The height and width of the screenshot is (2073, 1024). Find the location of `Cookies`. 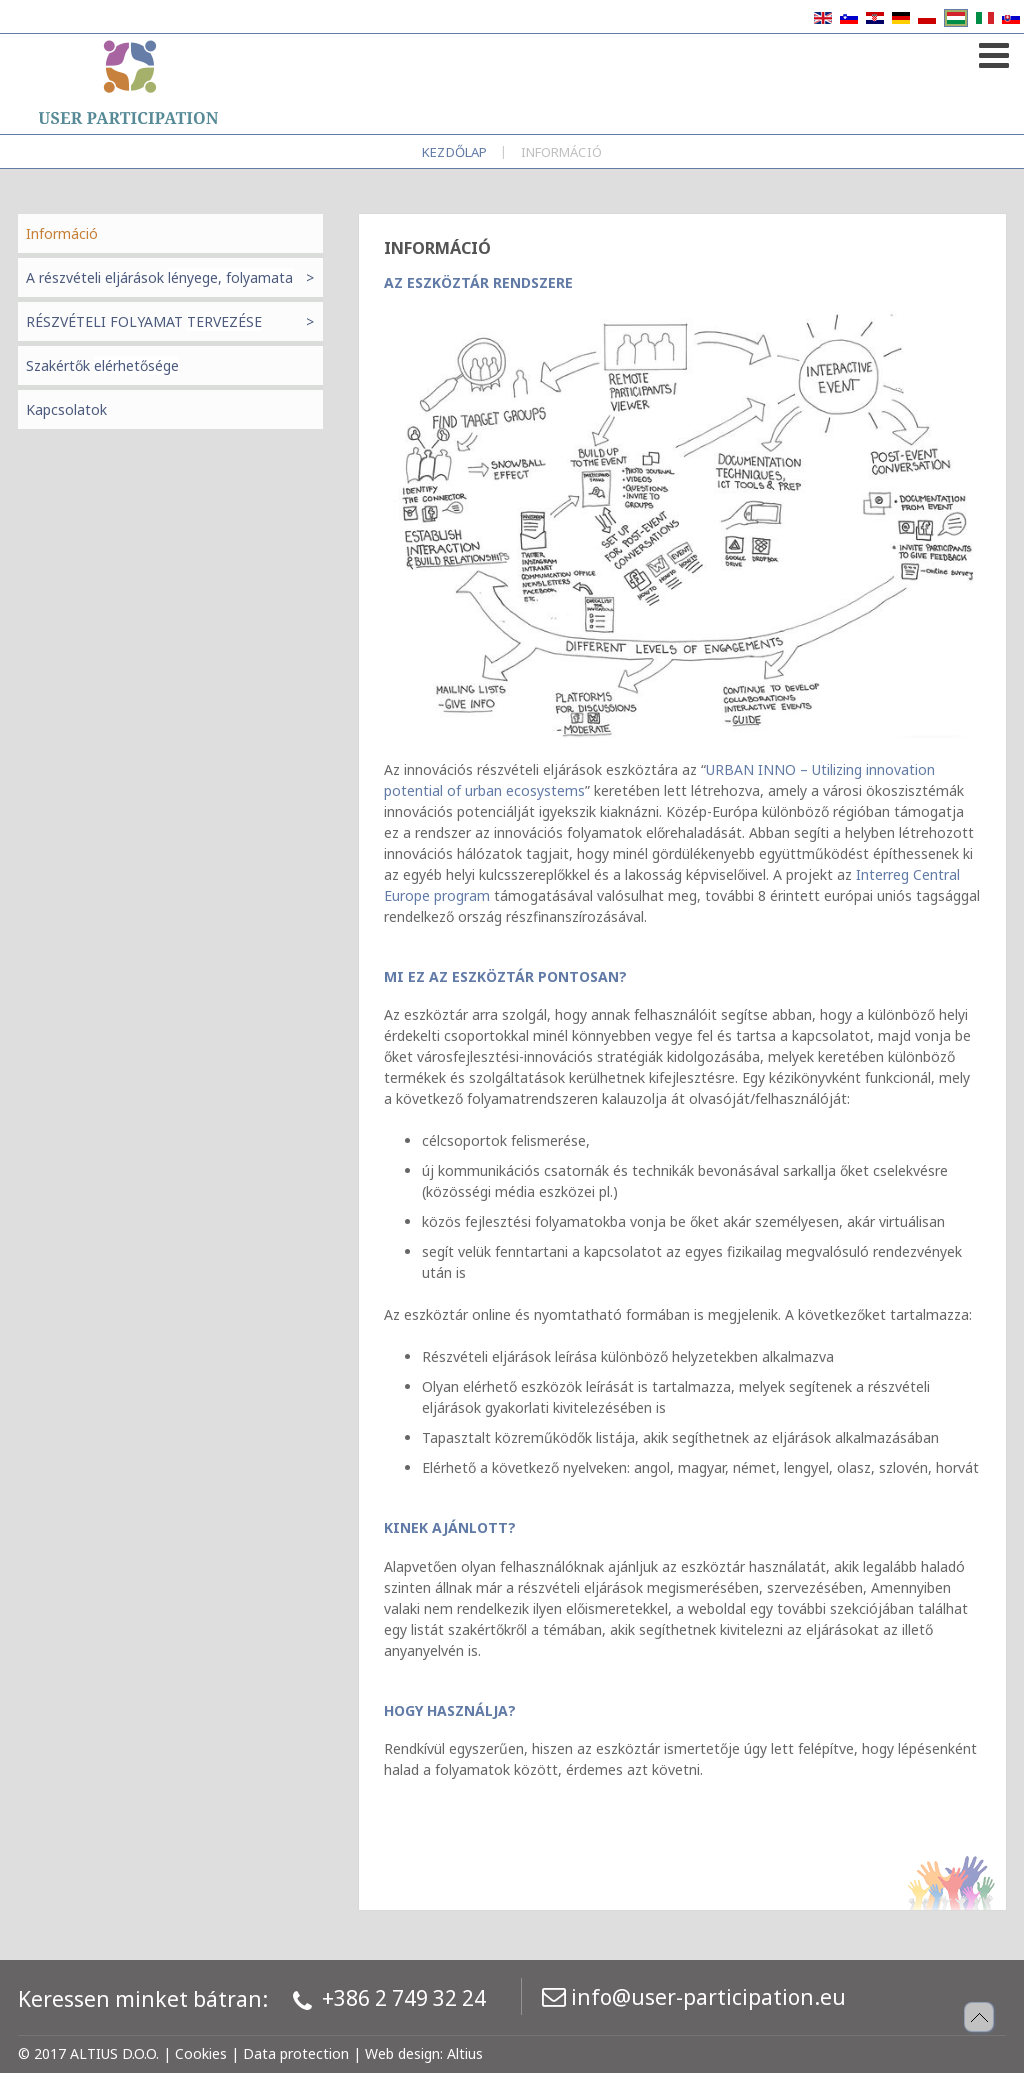

Cookies is located at coordinates (201, 2053).